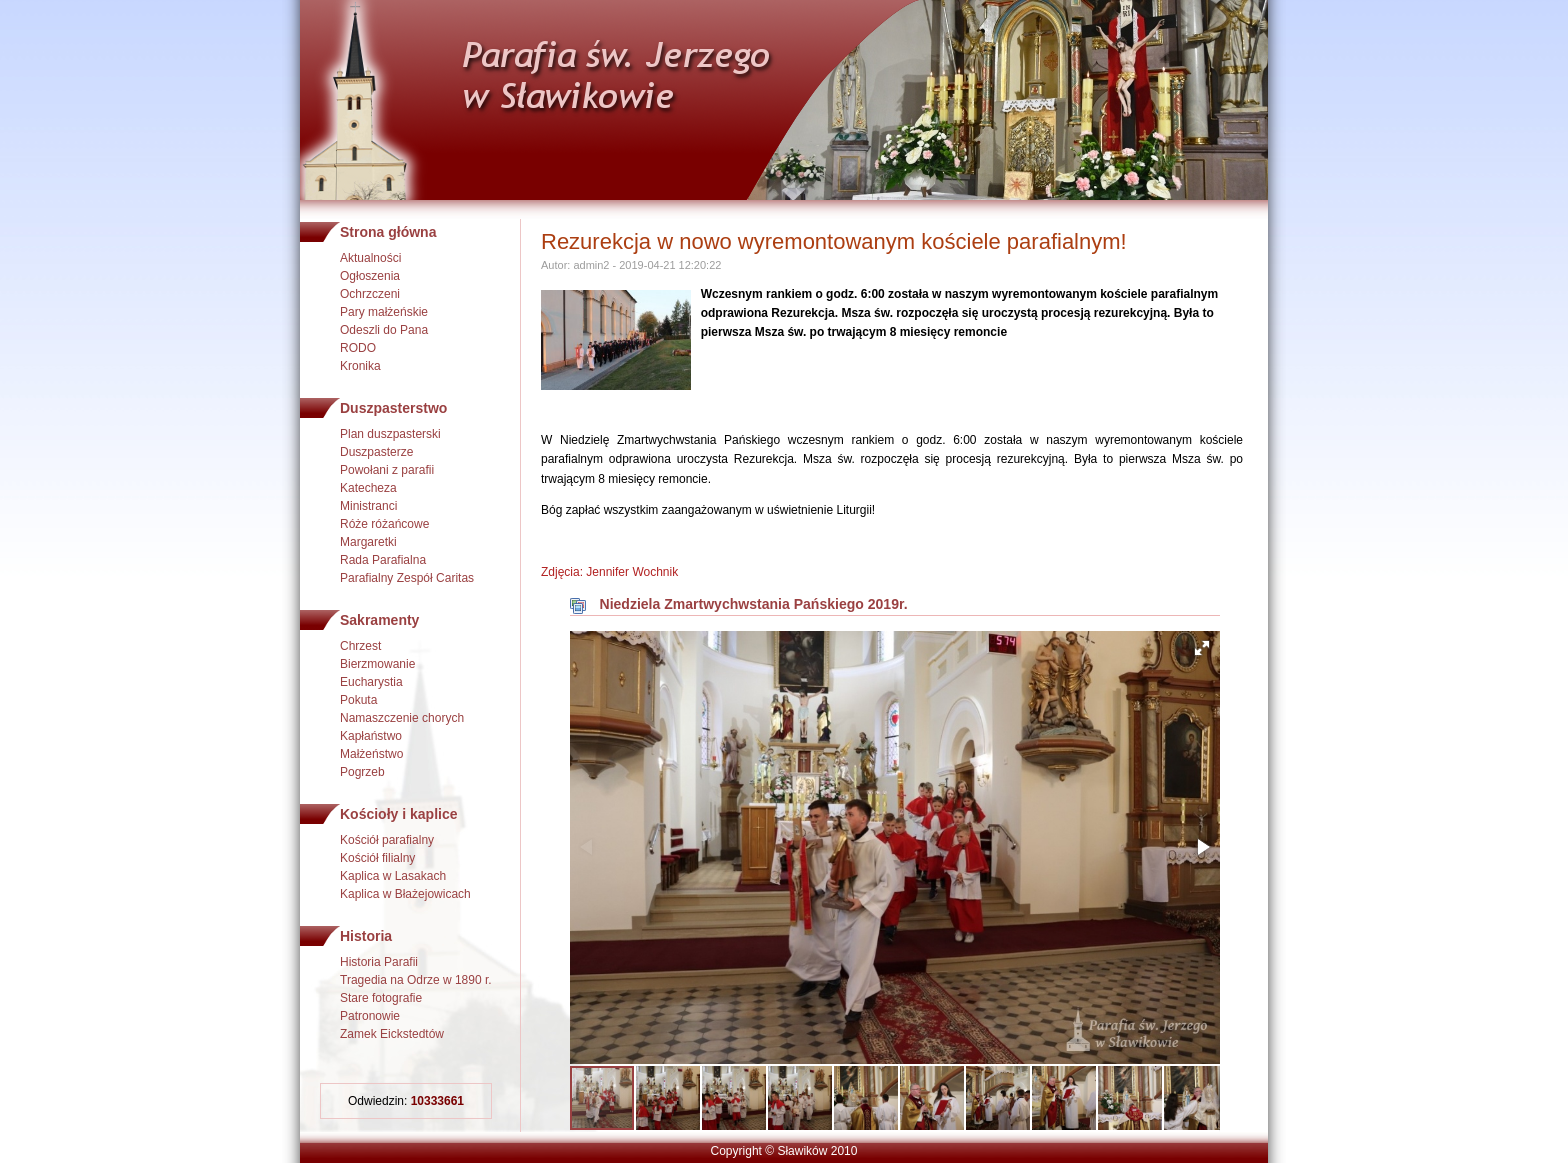 The height and width of the screenshot is (1163, 1568). I want to click on Chrzest, so click(360, 646).